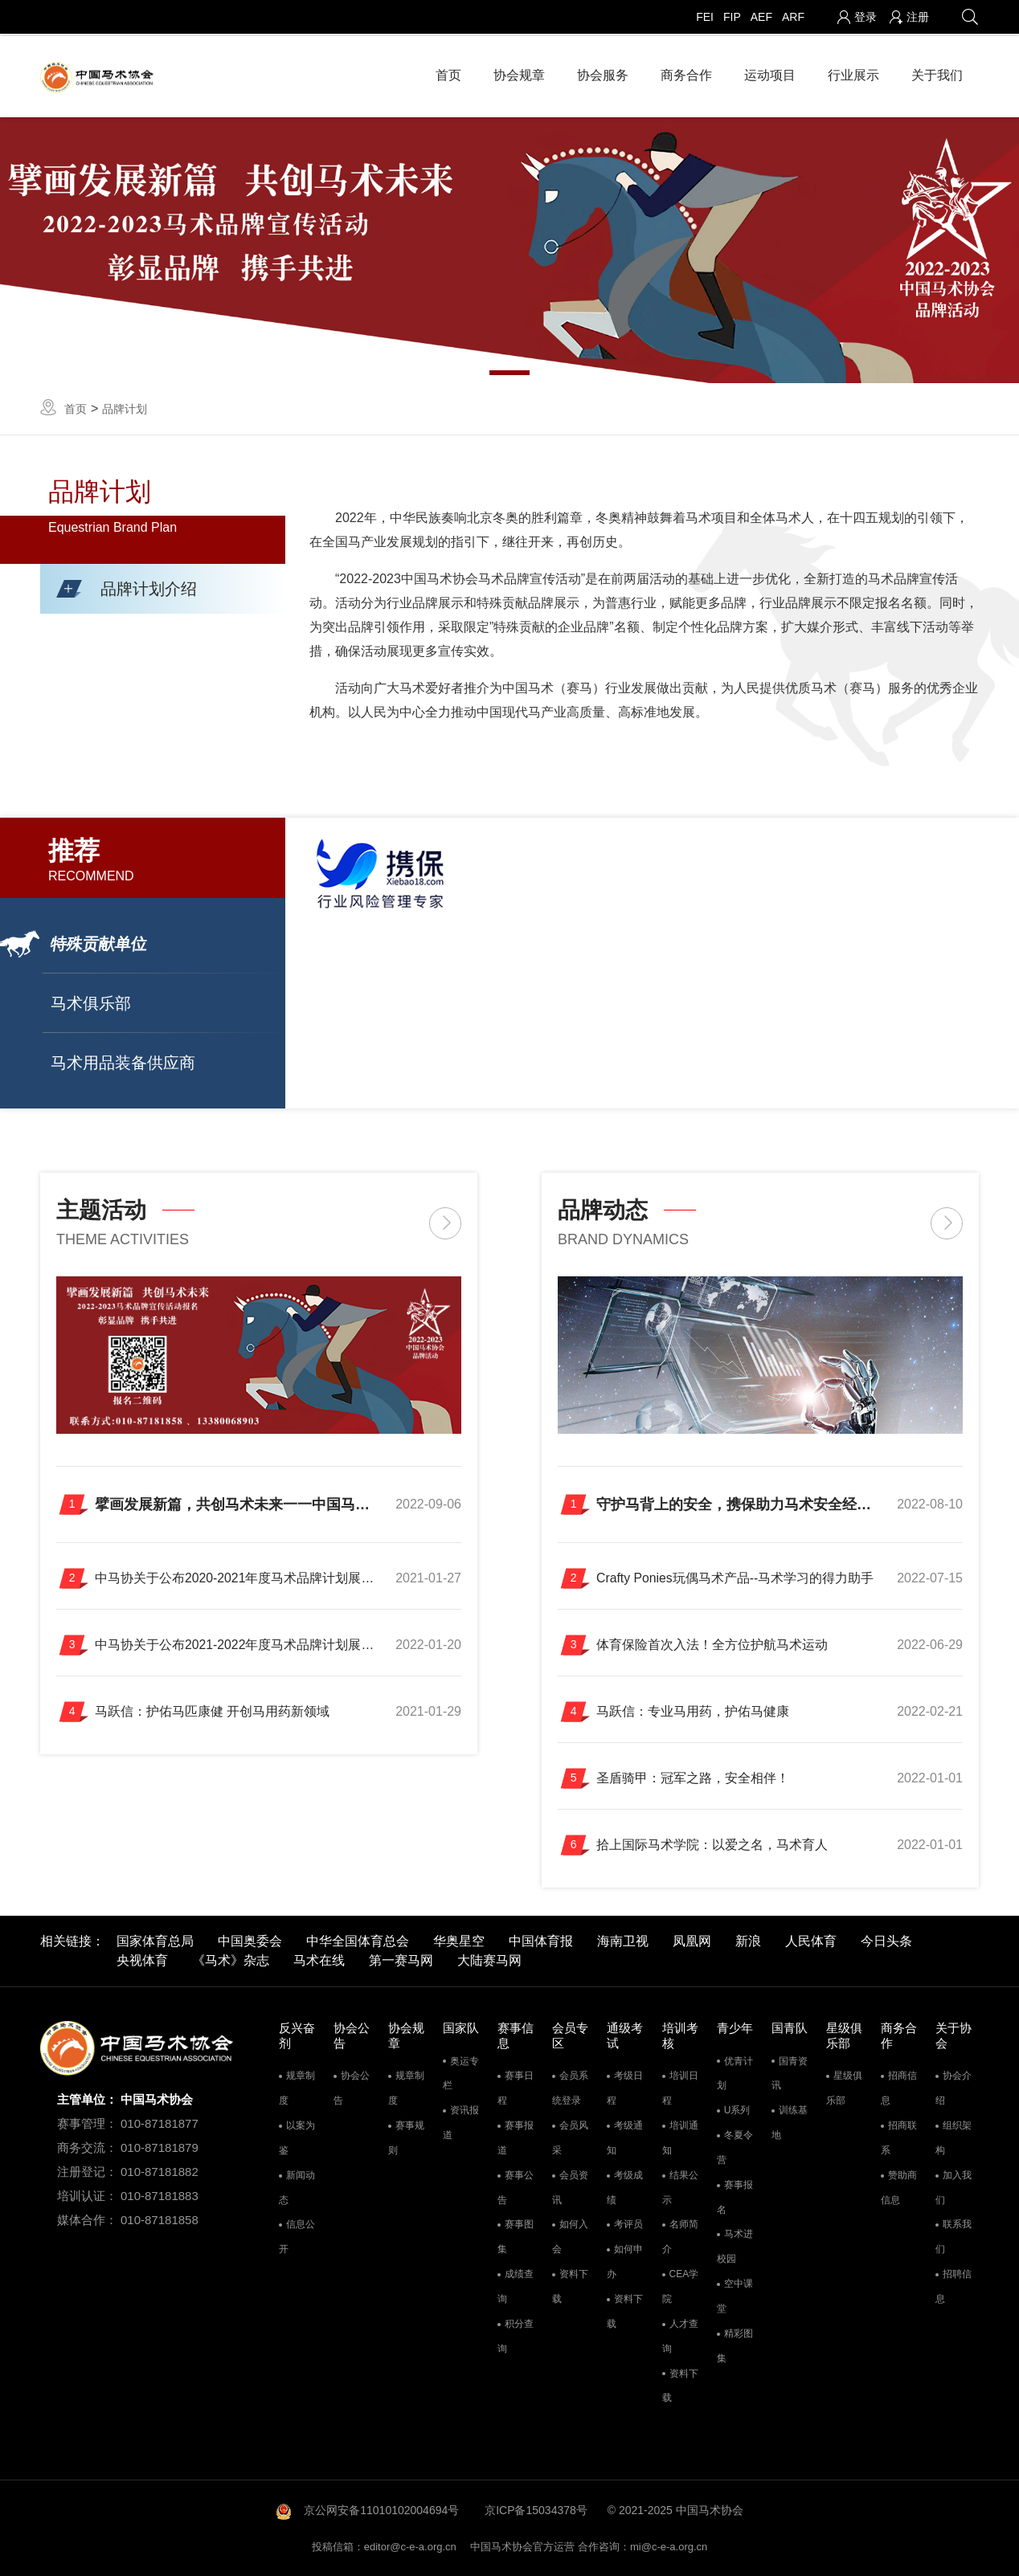 The height and width of the screenshot is (2576, 1019). Describe the element at coordinates (515, 2337) in the screenshot. I see `积分查询` at that location.